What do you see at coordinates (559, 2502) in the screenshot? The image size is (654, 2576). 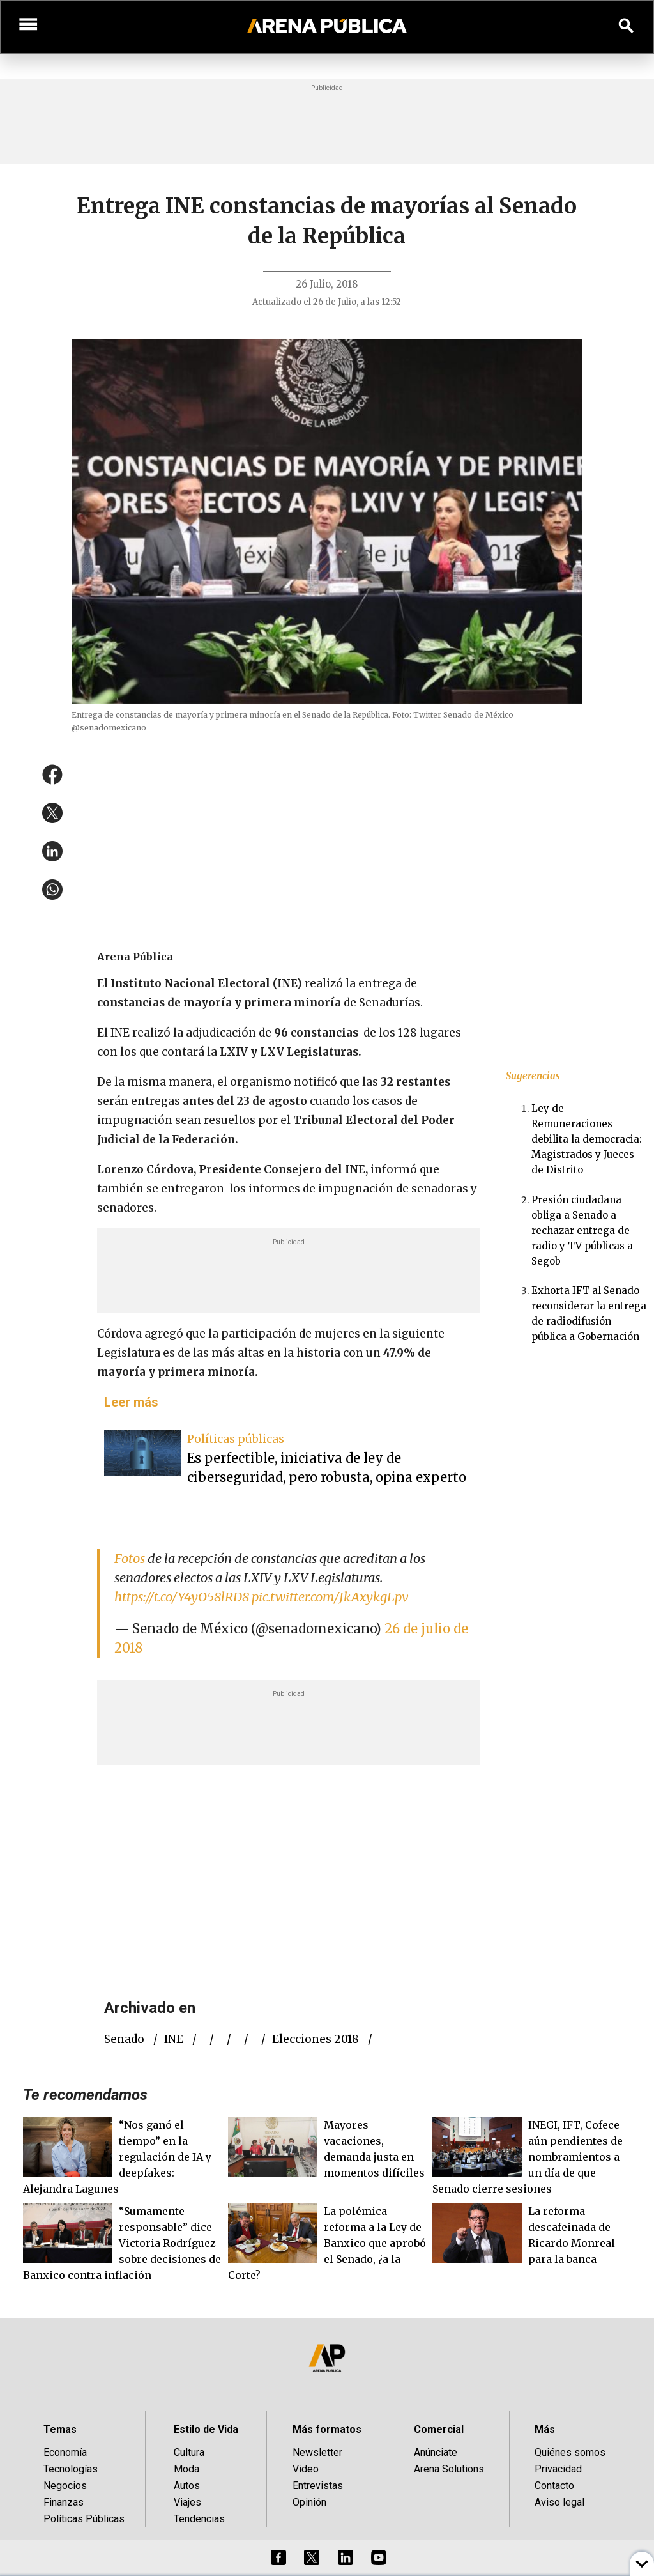 I see `Aviso legal` at bounding box center [559, 2502].